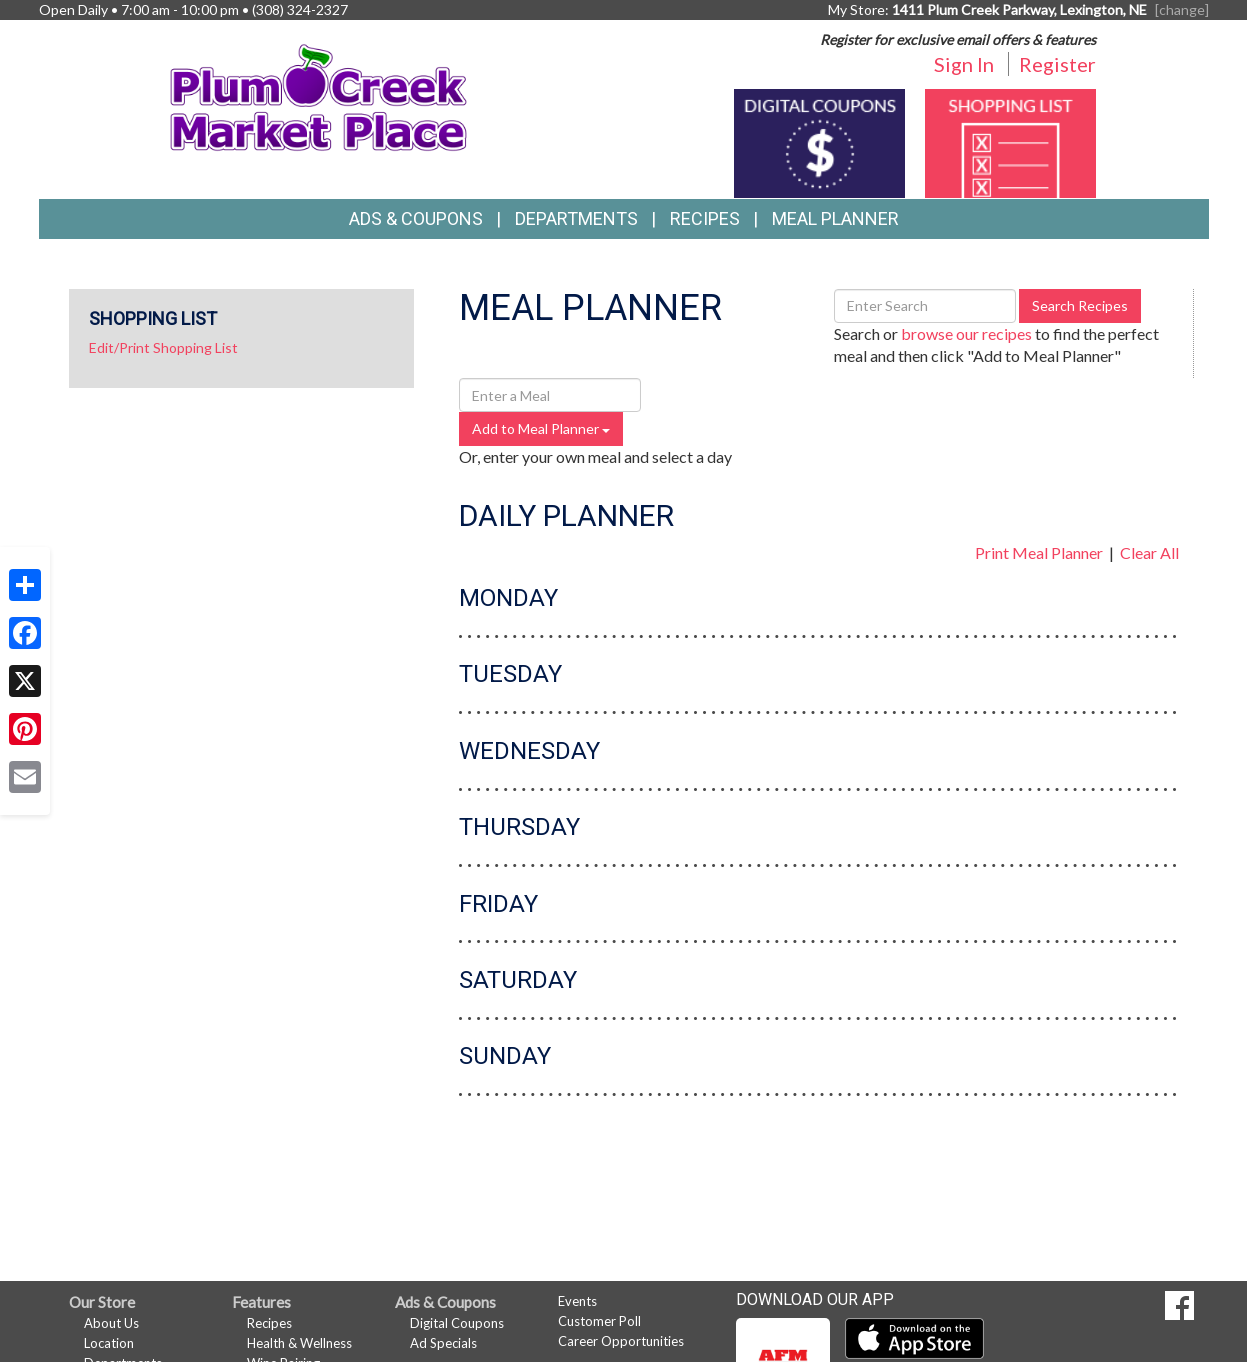 The width and height of the screenshot is (1247, 1362). What do you see at coordinates (416, 218) in the screenshot?
I see `Ads & Coupons [button]` at bounding box center [416, 218].